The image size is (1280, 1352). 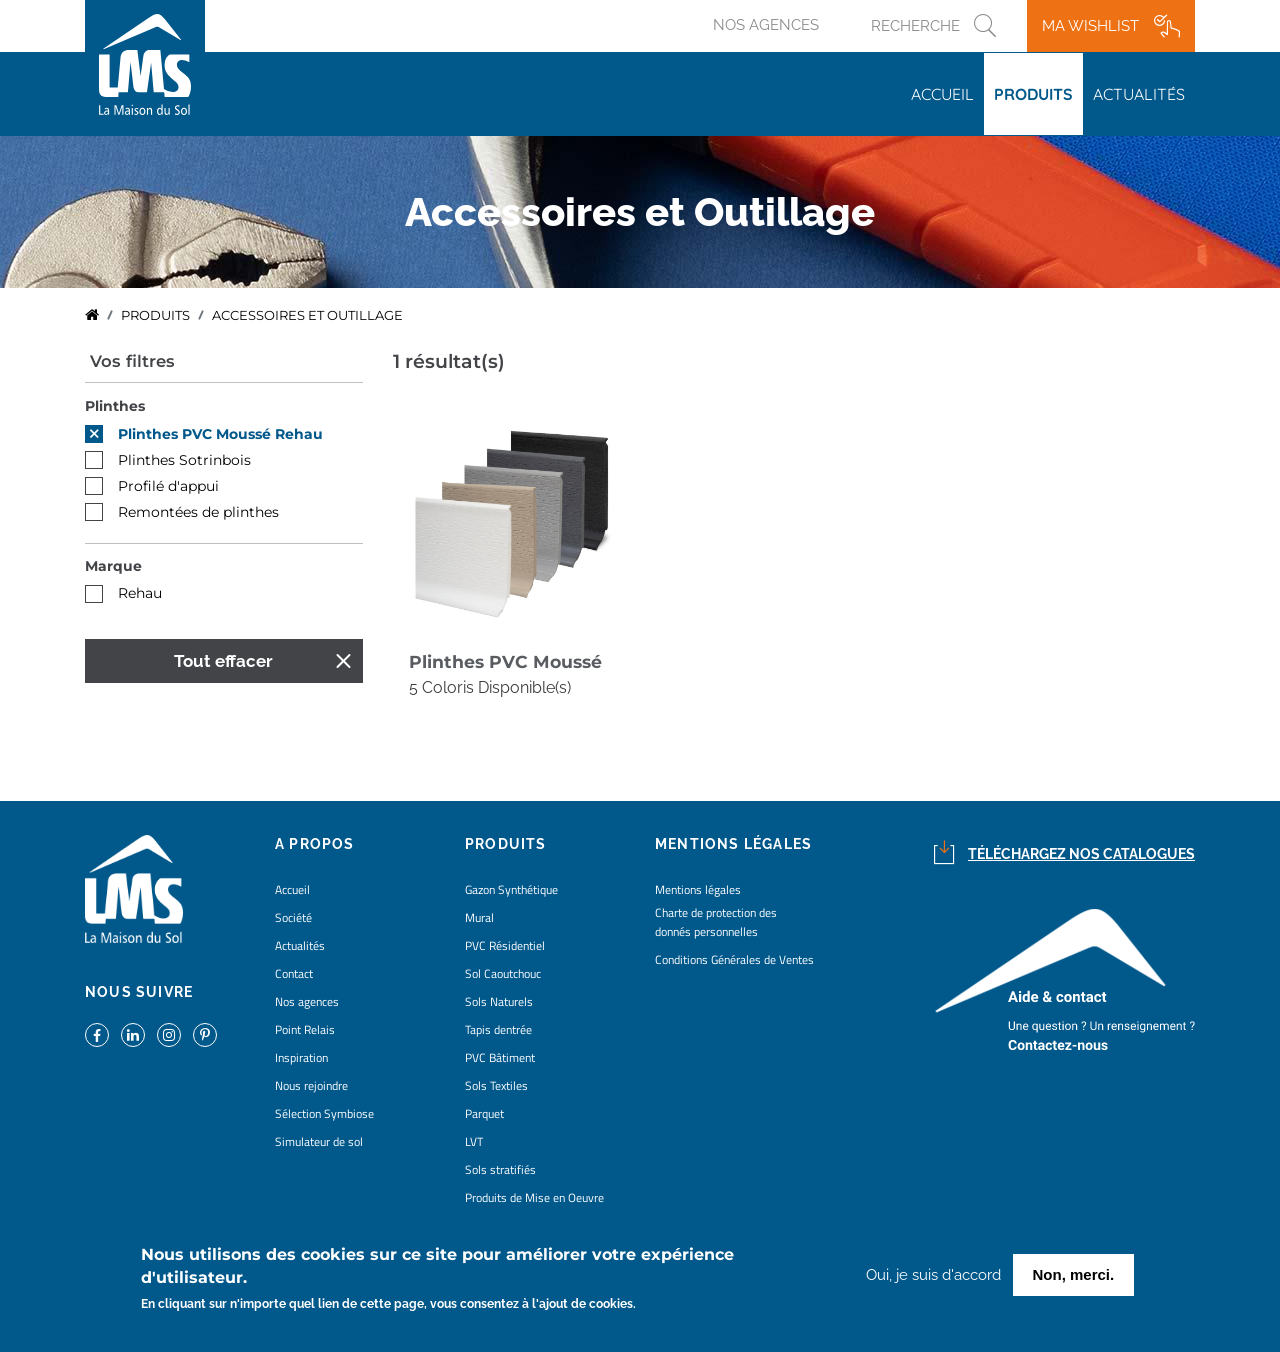 What do you see at coordinates (293, 917) in the screenshot?
I see `Société` at bounding box center [293, 917].